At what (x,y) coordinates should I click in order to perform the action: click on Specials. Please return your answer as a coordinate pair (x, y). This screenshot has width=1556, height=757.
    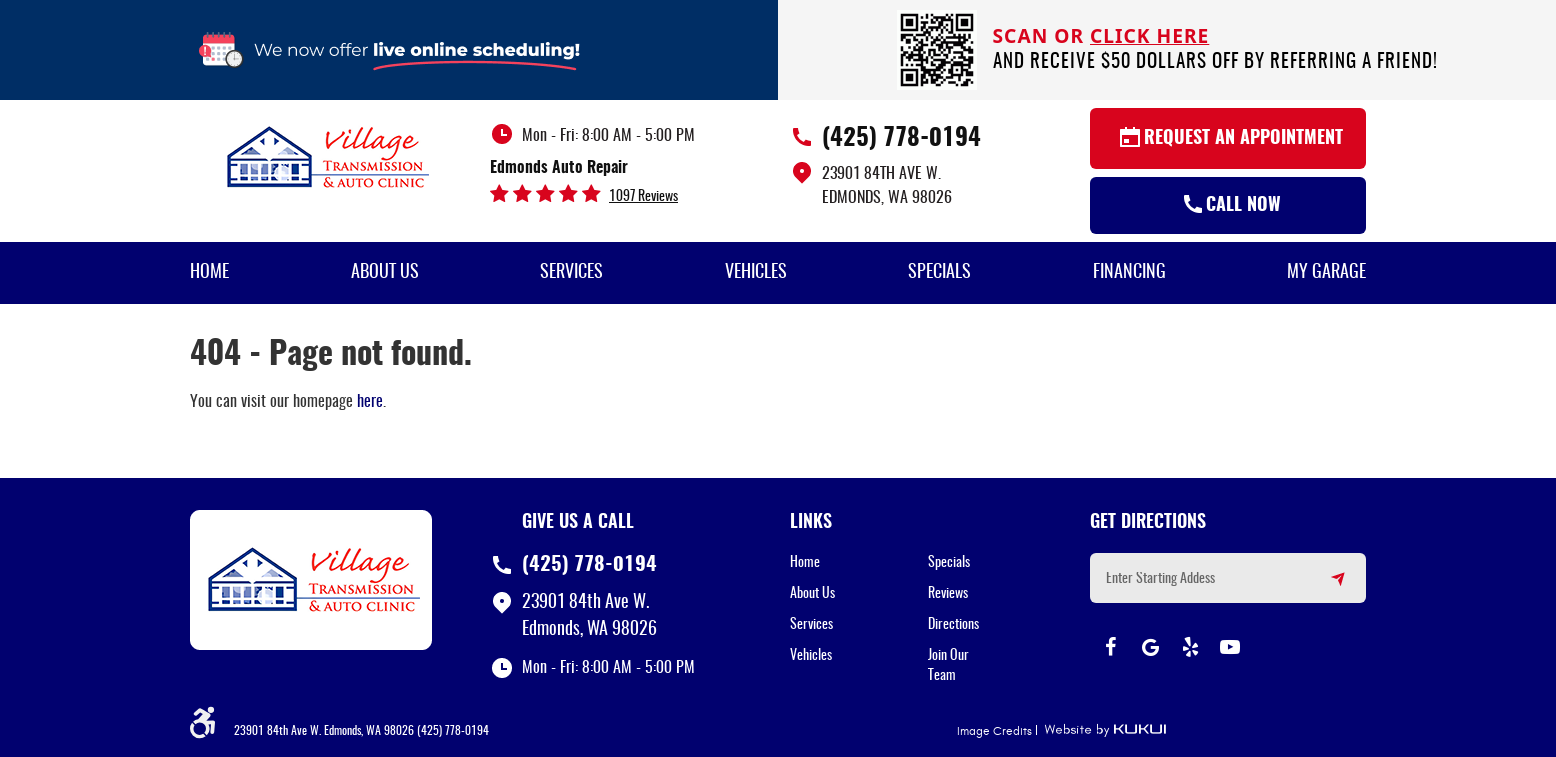
    Looking at the image, I should click on (939, 273).